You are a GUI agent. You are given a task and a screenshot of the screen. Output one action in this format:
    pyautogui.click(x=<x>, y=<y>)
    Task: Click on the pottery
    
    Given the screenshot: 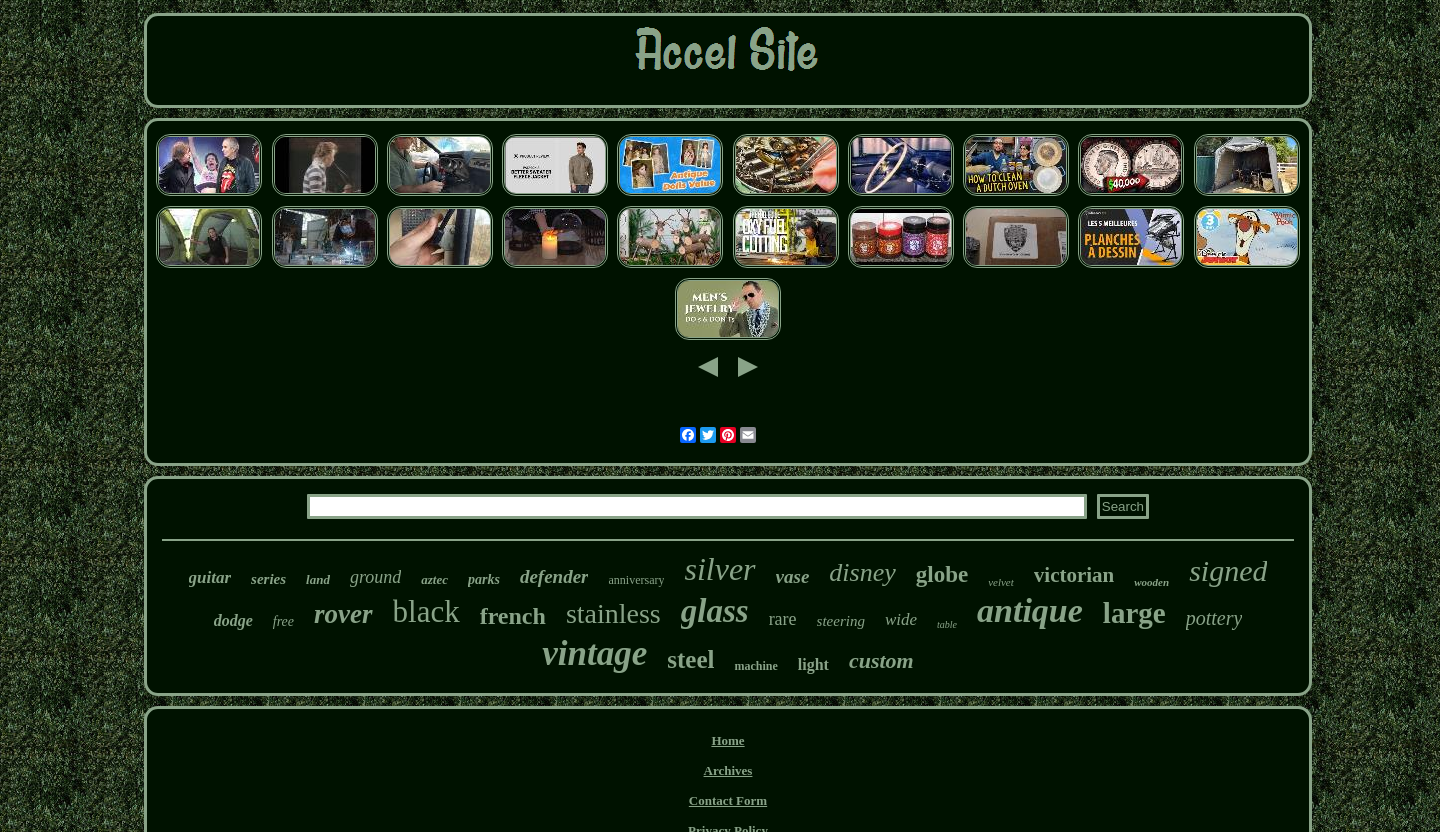 What is the action you would take?
    pyautogui.click(x=1214, y=618)
    